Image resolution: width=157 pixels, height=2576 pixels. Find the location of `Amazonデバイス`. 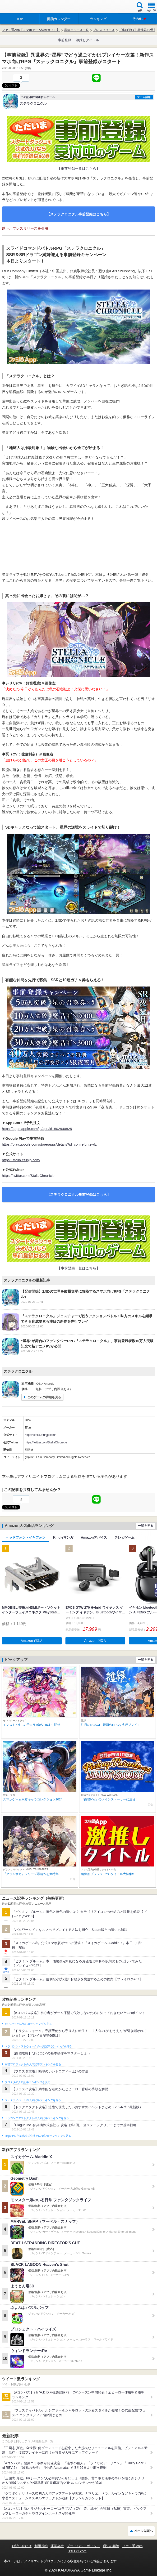

Amazonデバイス is located at coordinates (94, 1537).